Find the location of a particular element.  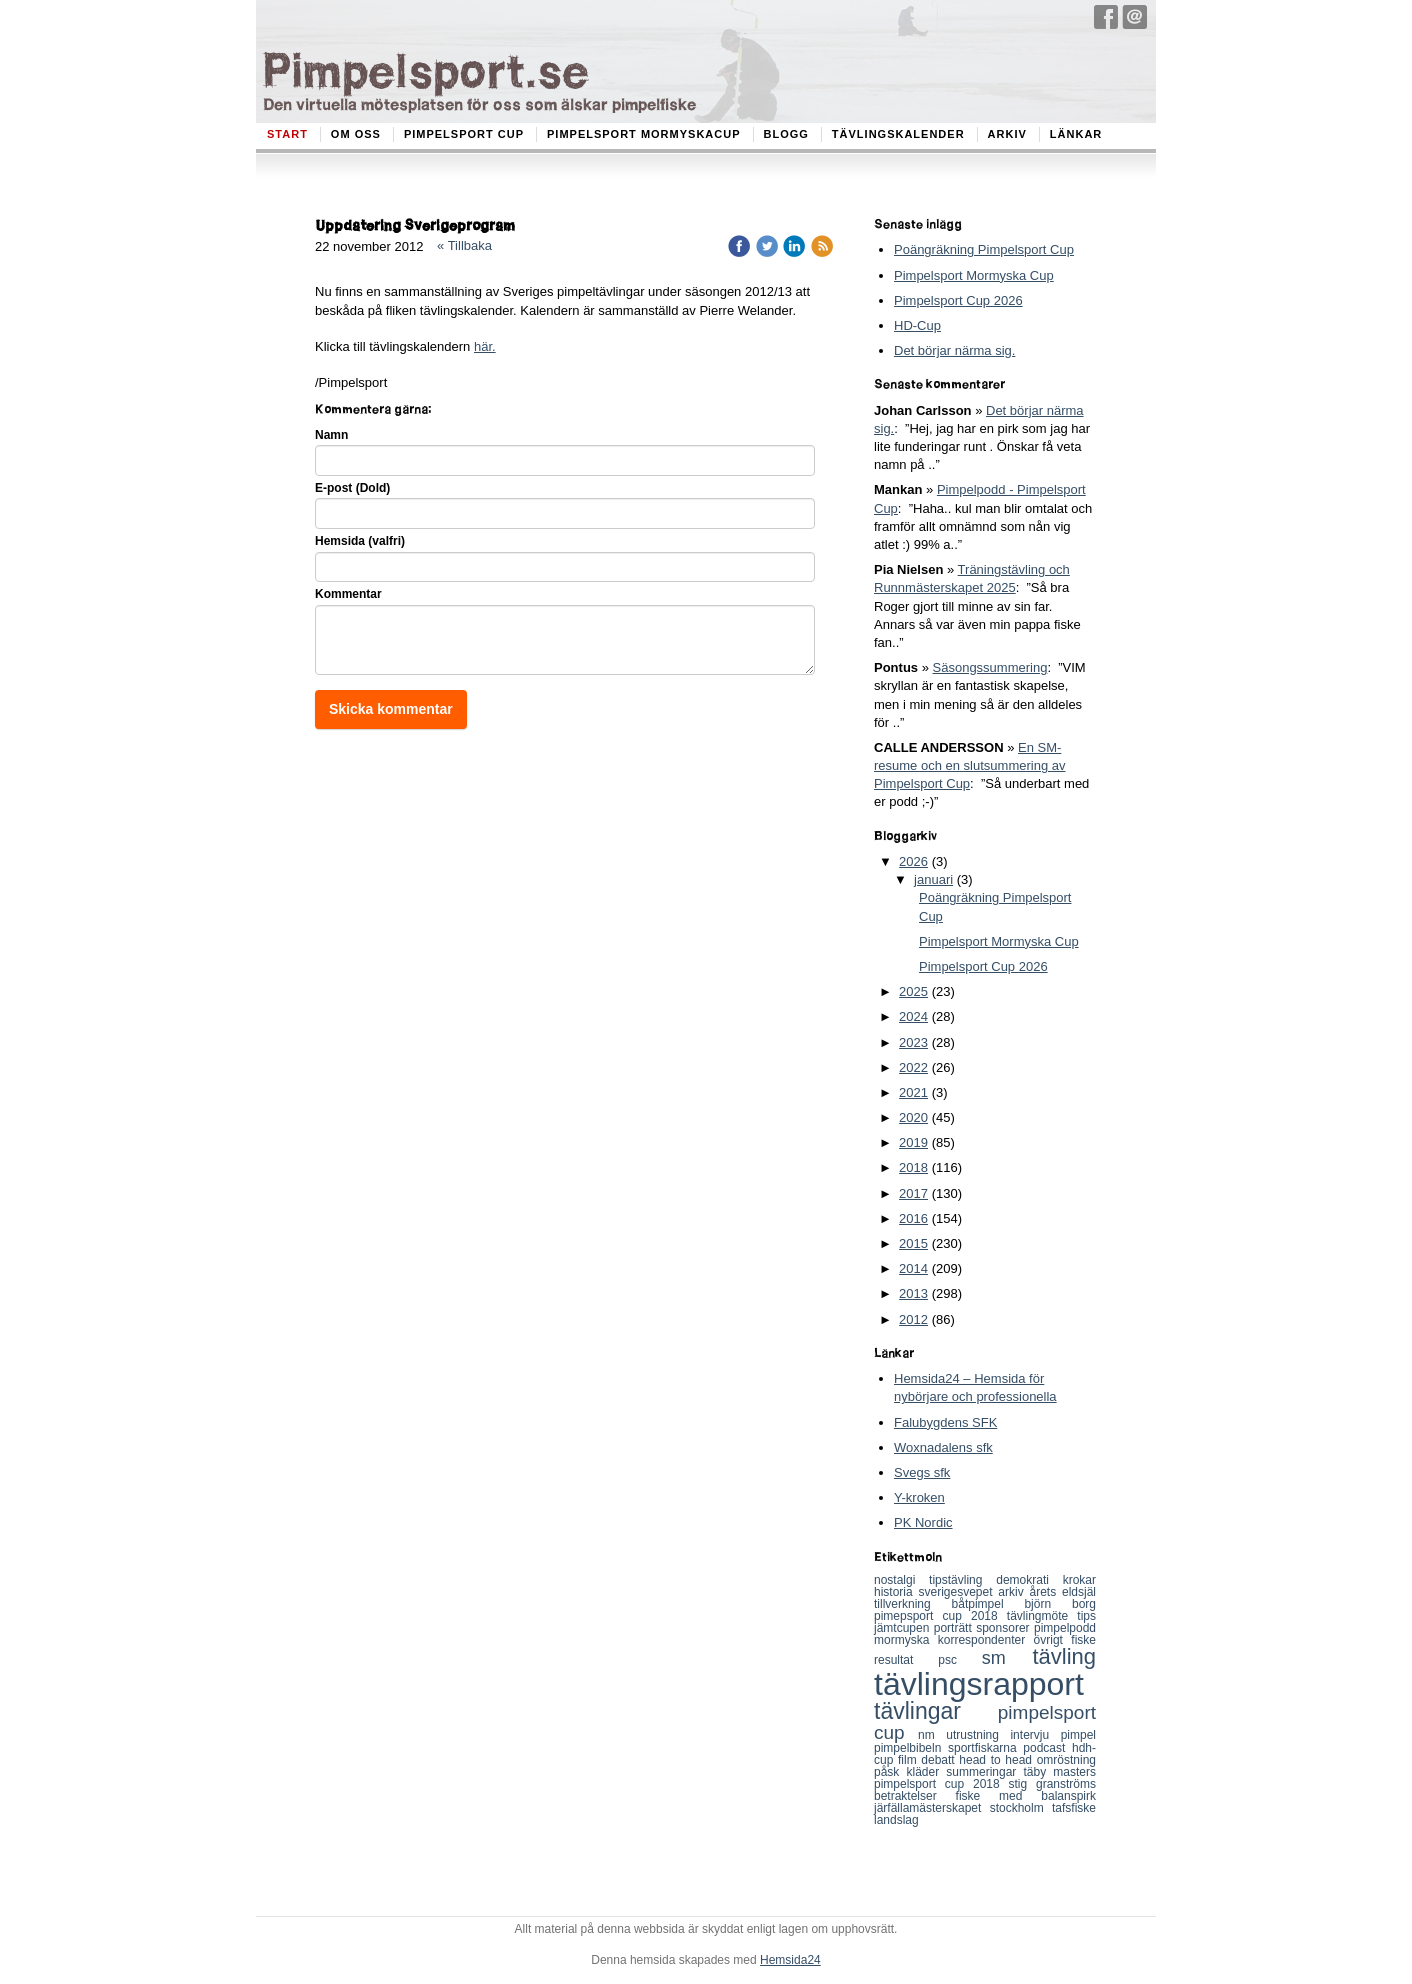

Svegs sfk is located at coordinates (922, 1472).